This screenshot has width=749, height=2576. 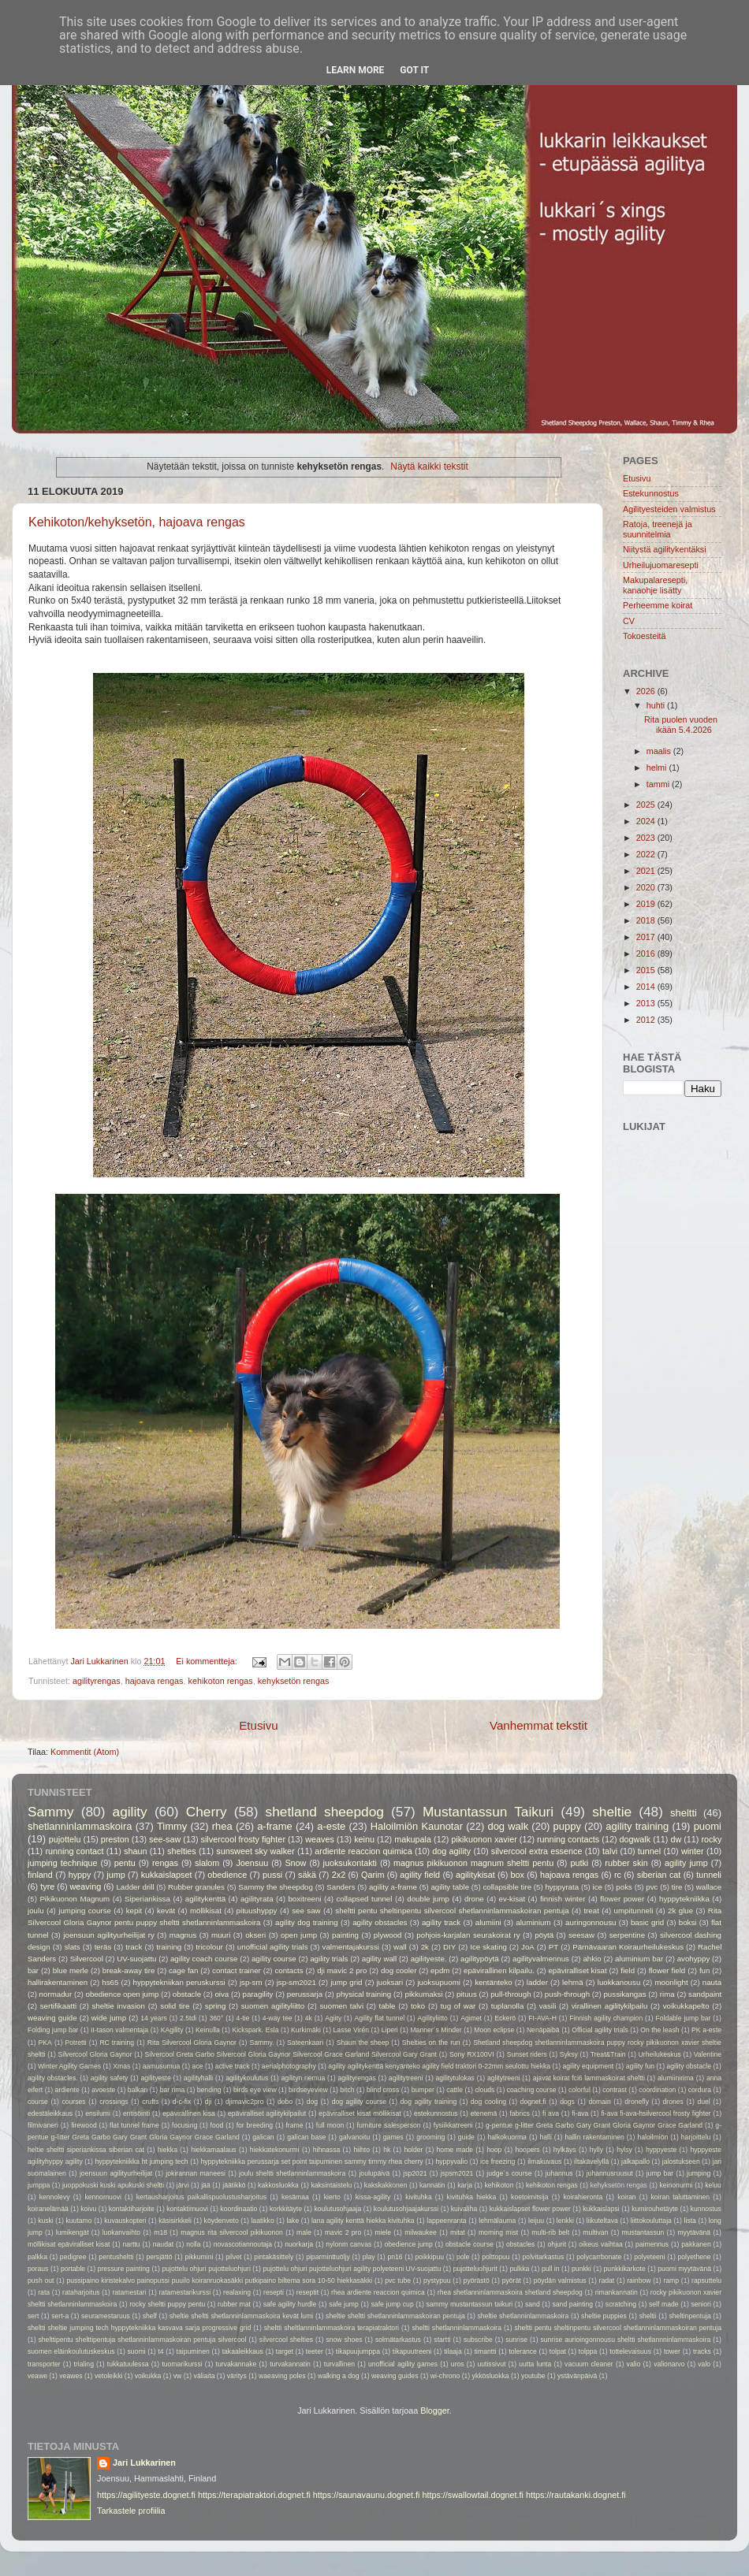 What do you see at coordinates (198, 2078) in the screenshot?
I see `agilityhalli` at bounding box center [198, 2078].